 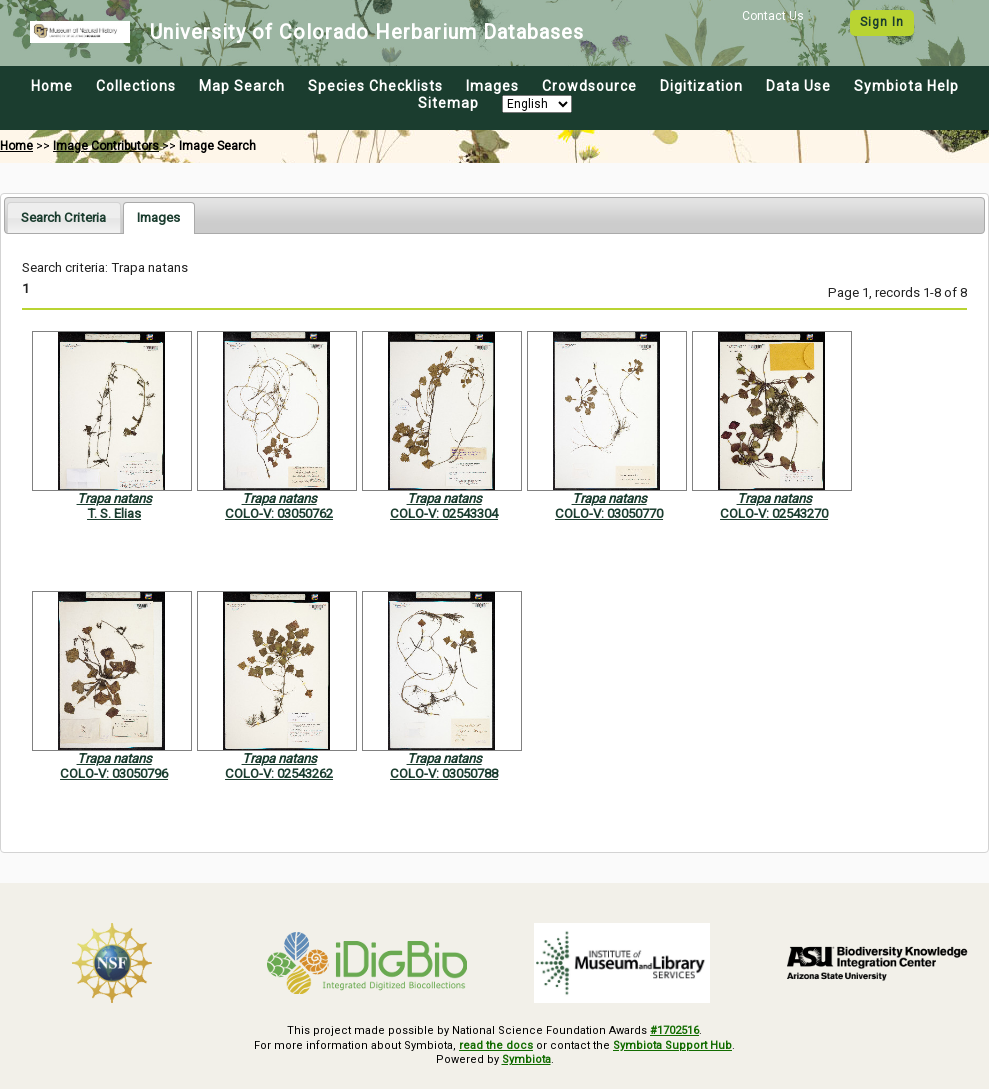 I want to click on Digitization, so click(x=701, y=86).